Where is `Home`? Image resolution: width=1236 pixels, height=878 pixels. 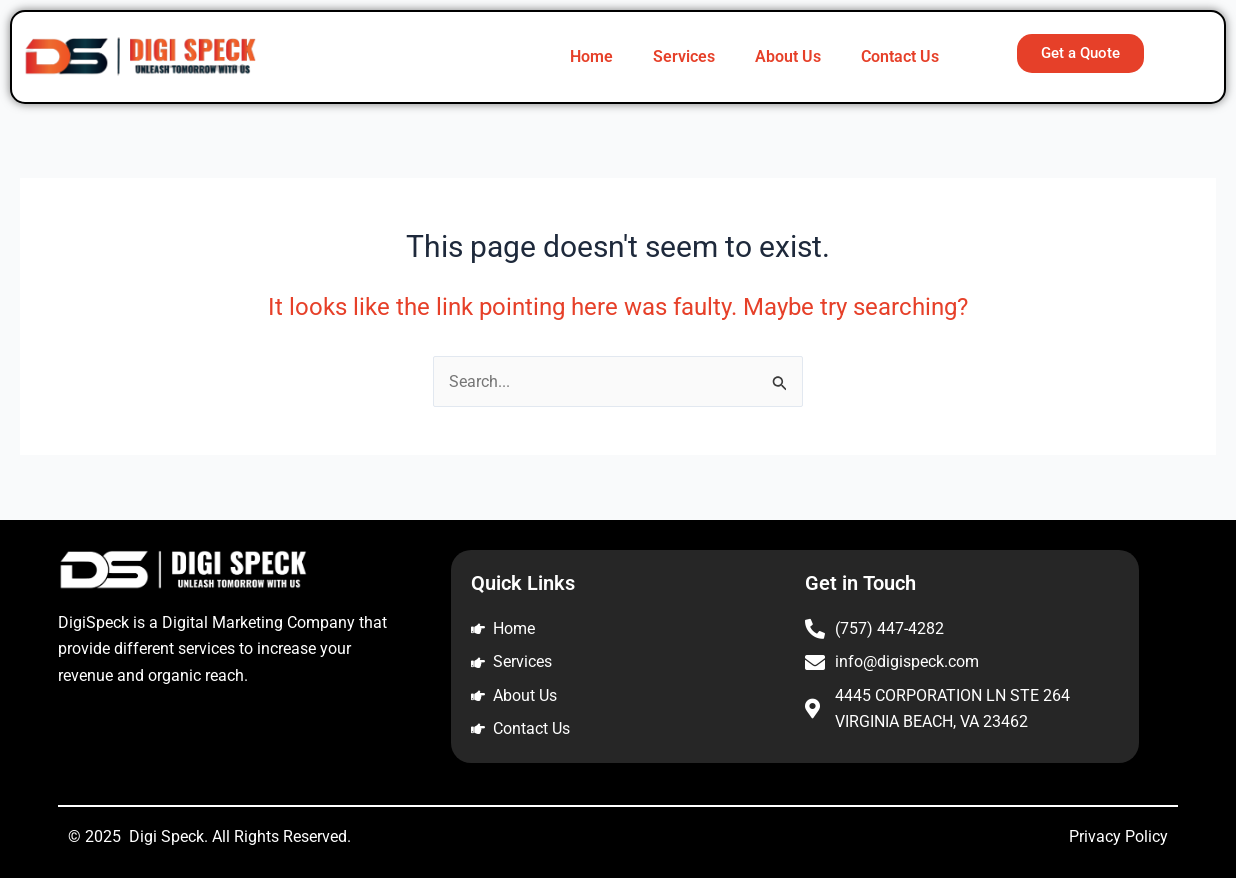 Home is located at coordinates (591, 56).